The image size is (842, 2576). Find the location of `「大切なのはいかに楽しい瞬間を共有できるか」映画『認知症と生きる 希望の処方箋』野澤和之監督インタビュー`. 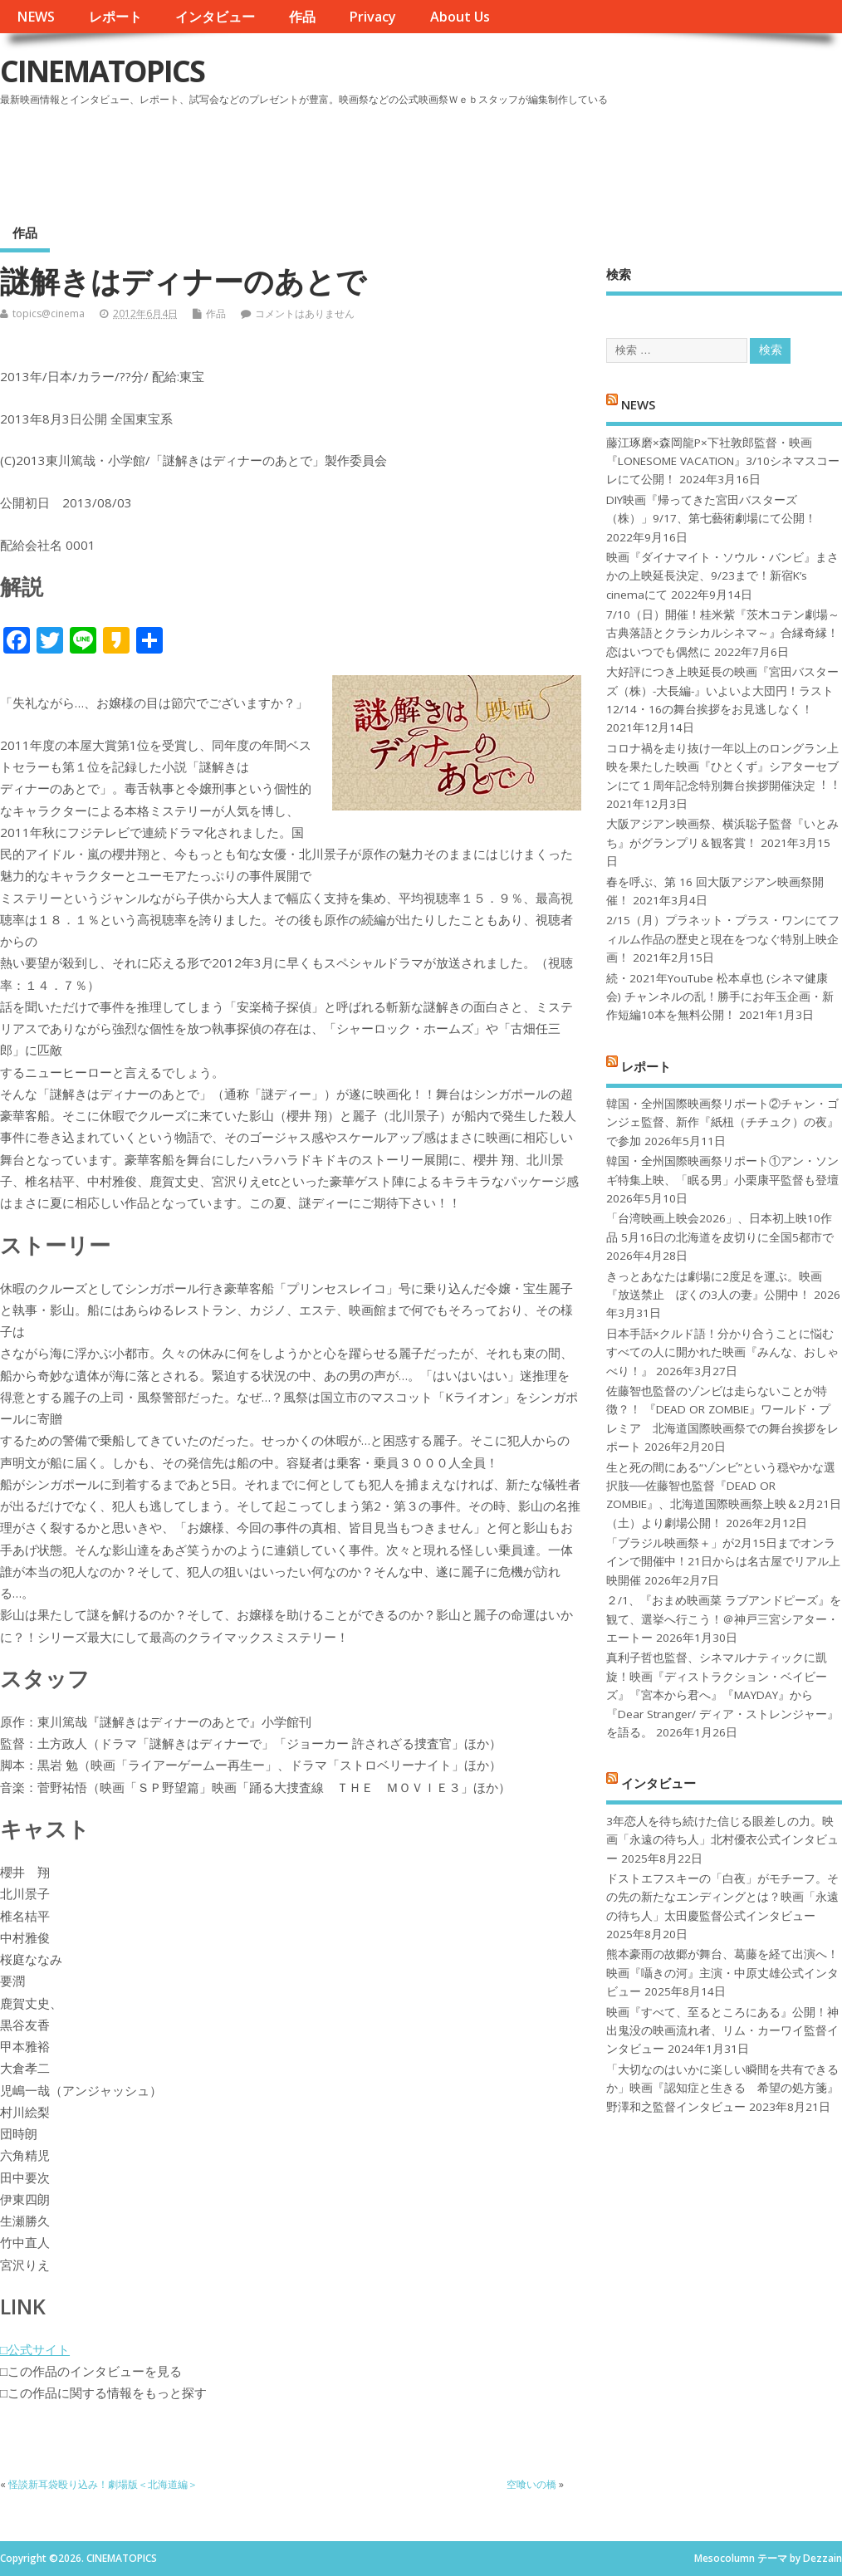

「大切なのはいかに楽しい瞬間を共有できるか」映画『認知症と生きる 希望の処方箋』野澤和之監督インタビュー is located at coordinates (722, 2088).